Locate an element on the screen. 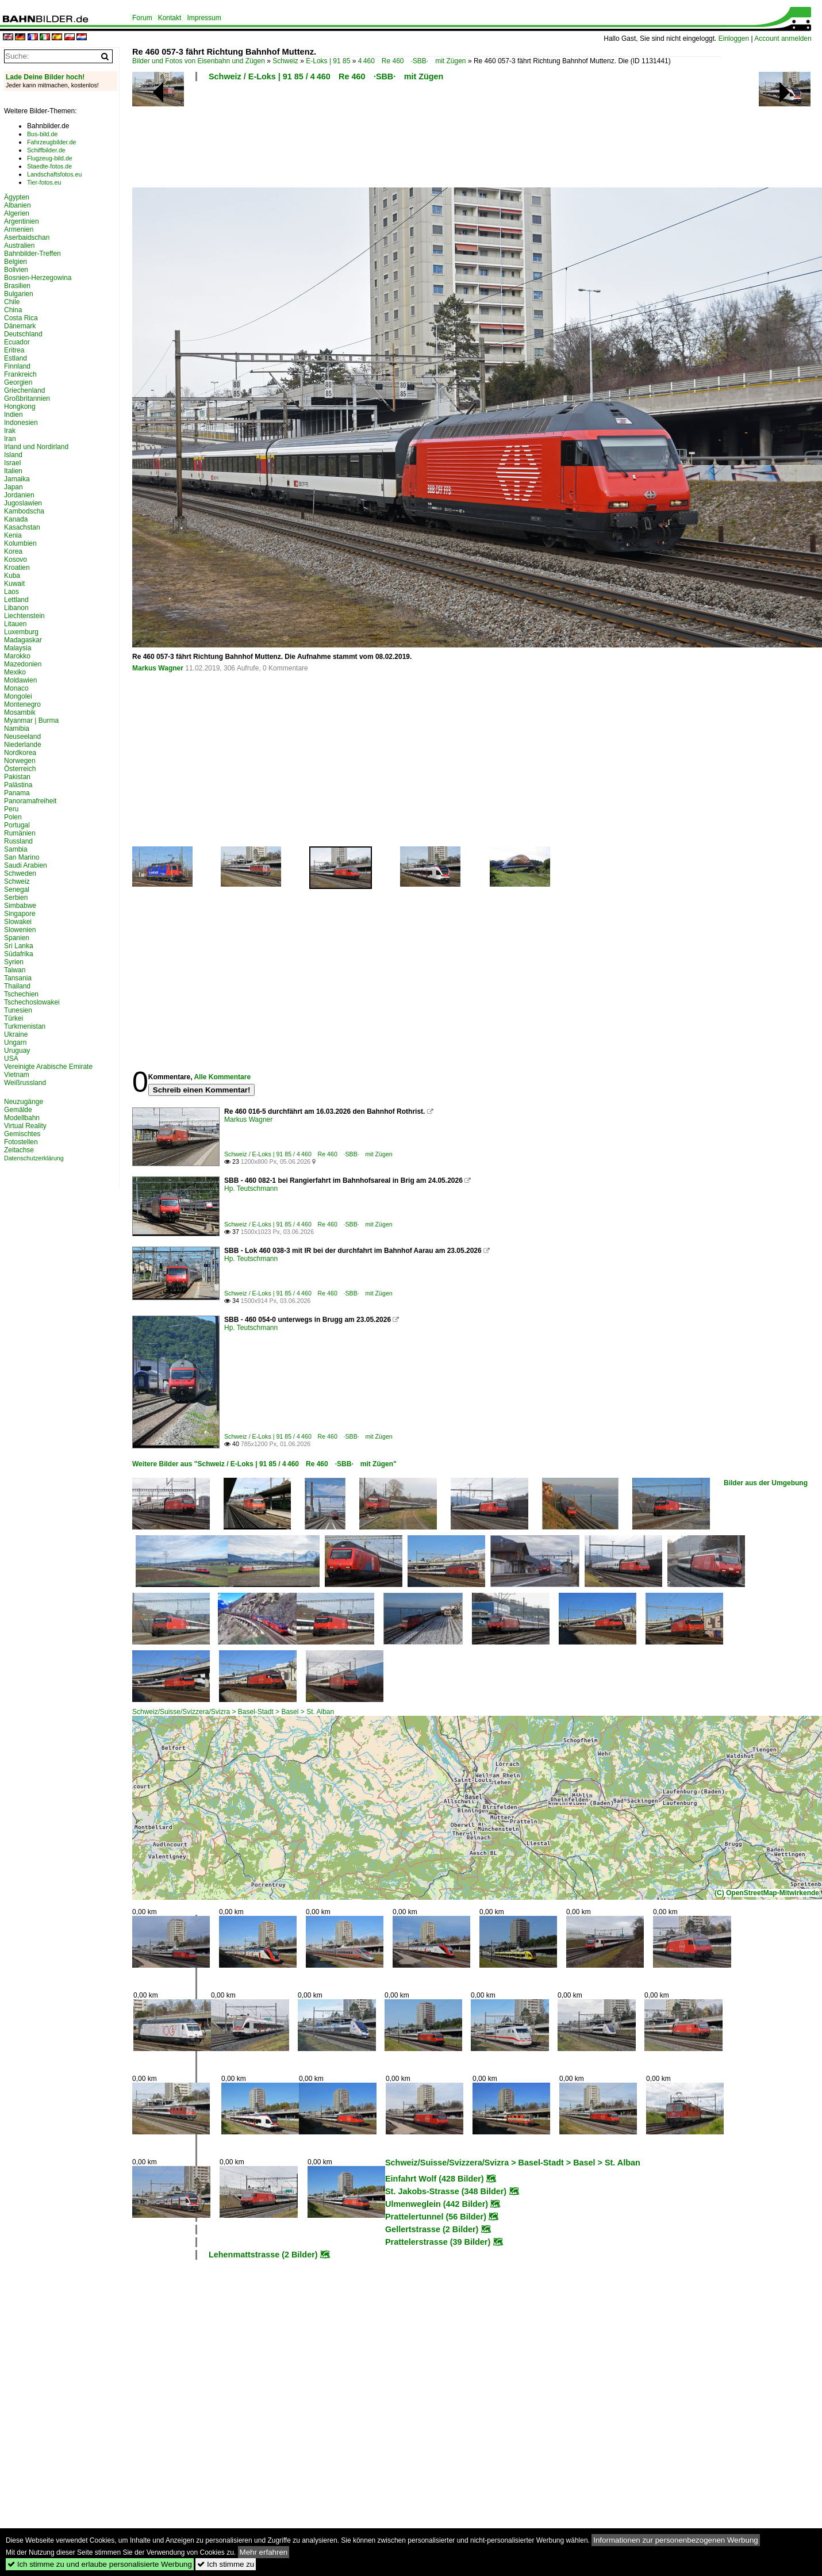 This screenshot has height=2576, width=822. Schweiz / E-Loks | 91 85 / 4 460 Re 460 ·SBB· mit Zügen is located at coordinates (326, 76).